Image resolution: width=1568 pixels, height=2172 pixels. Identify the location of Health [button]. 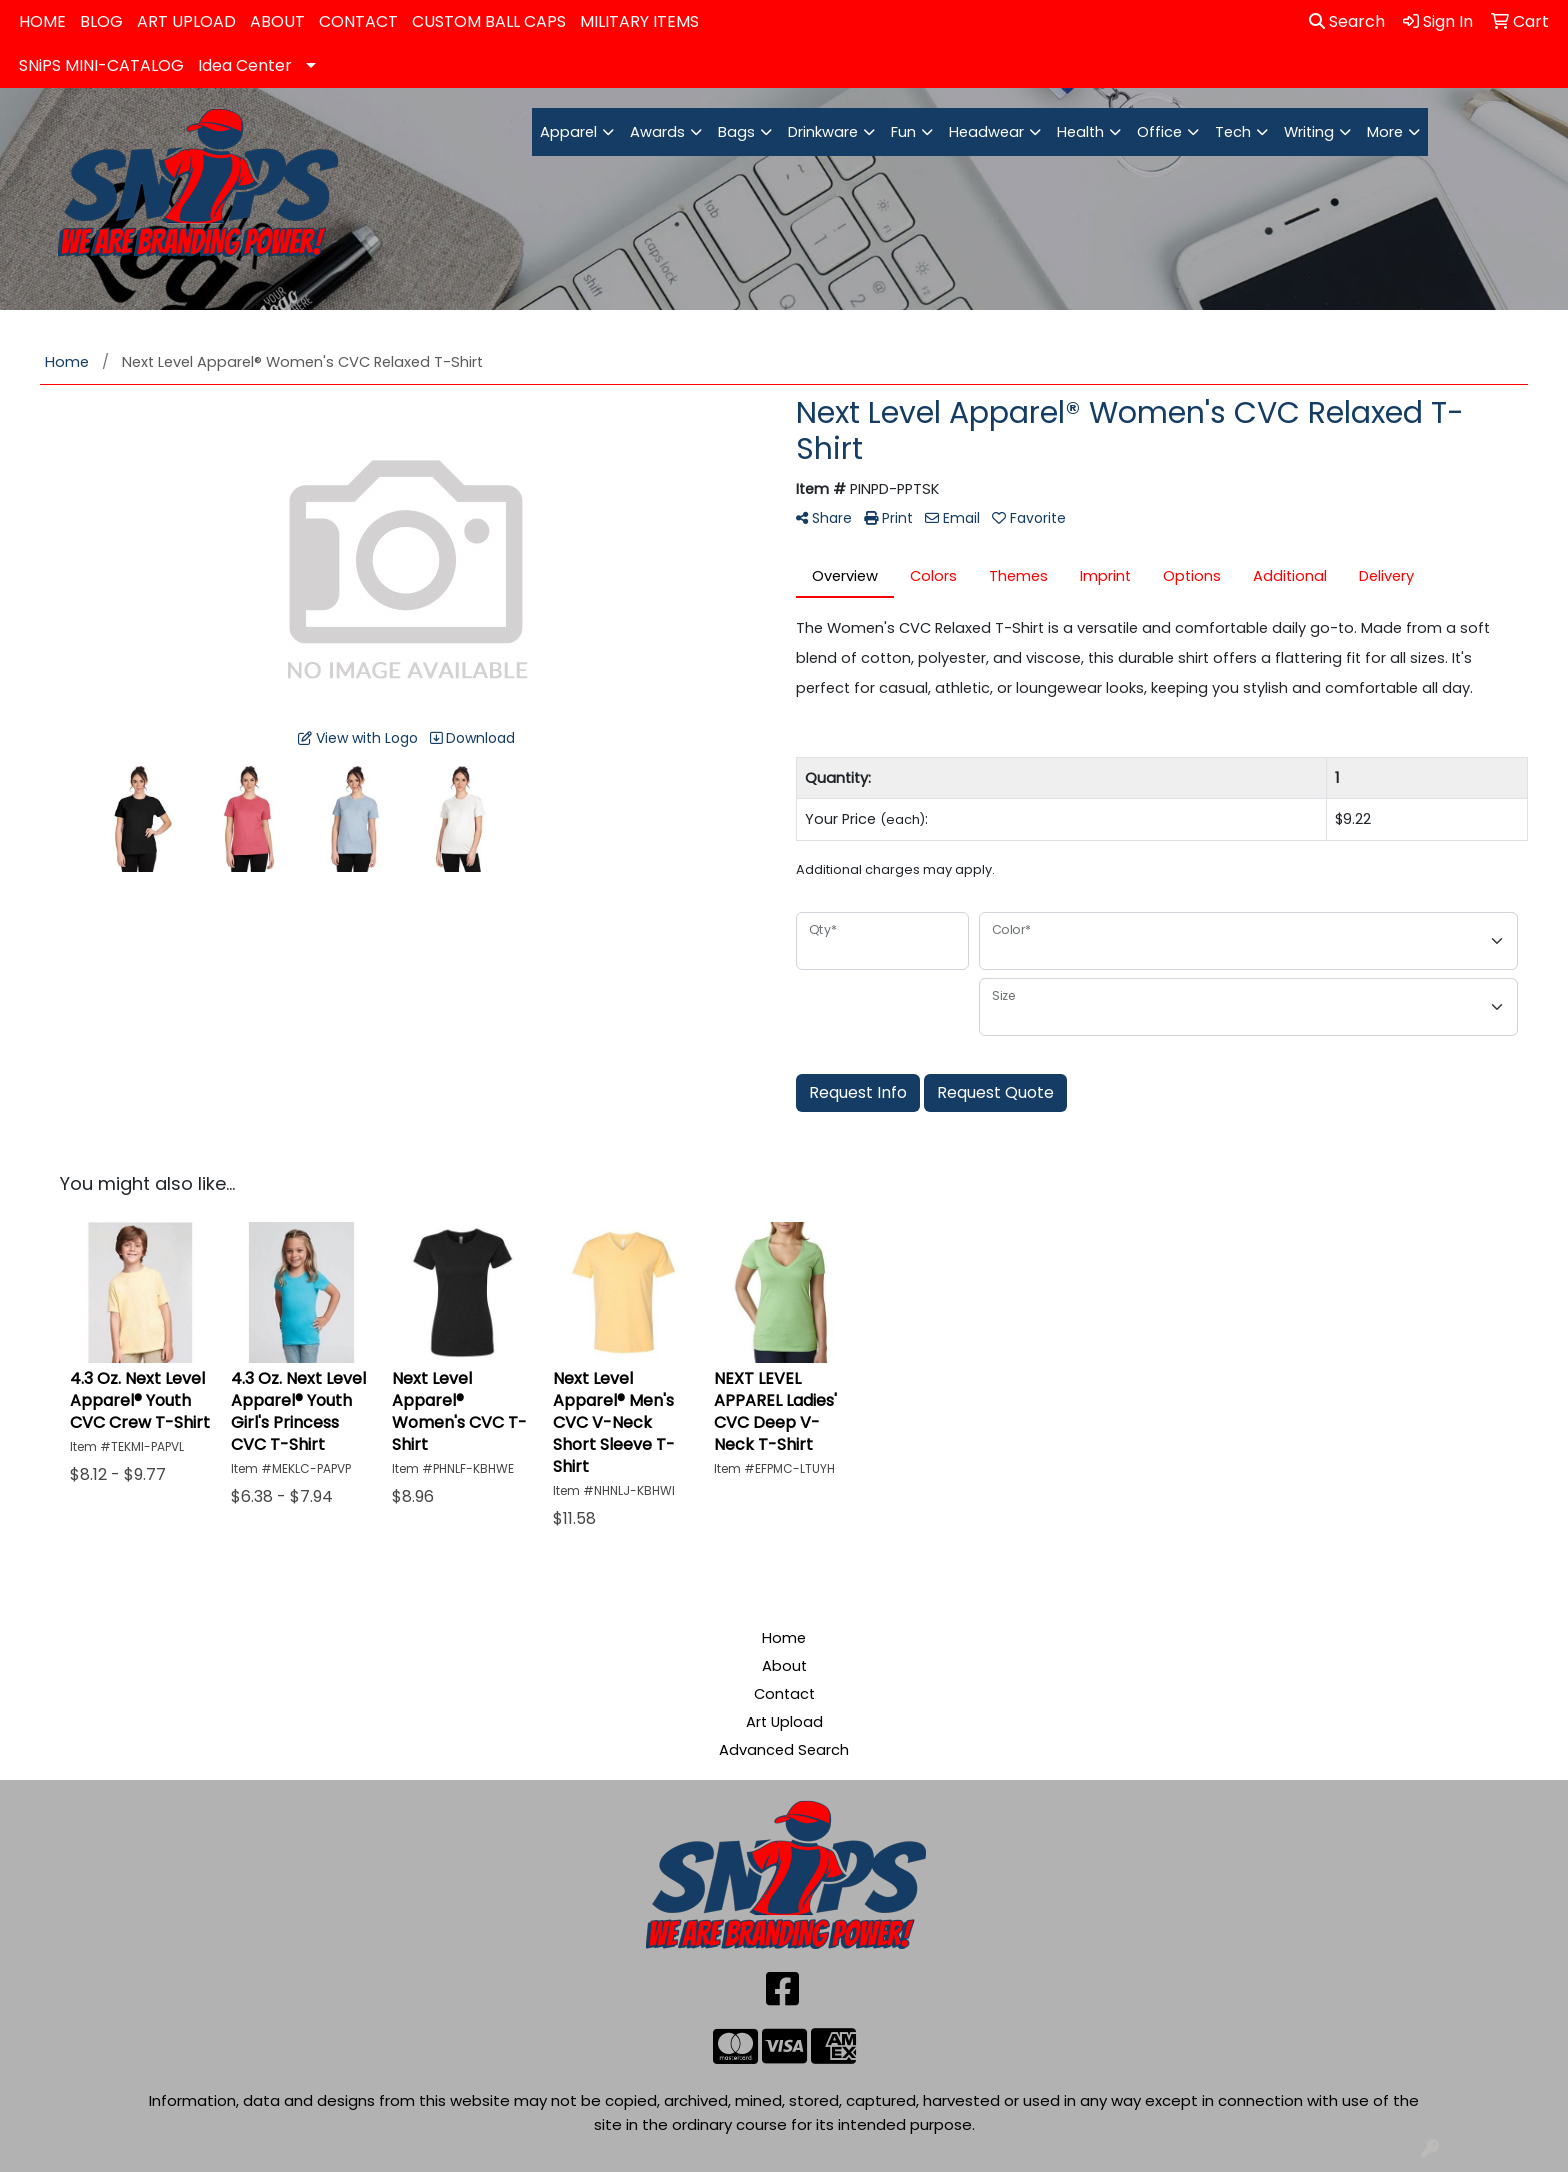
(1080, 132).